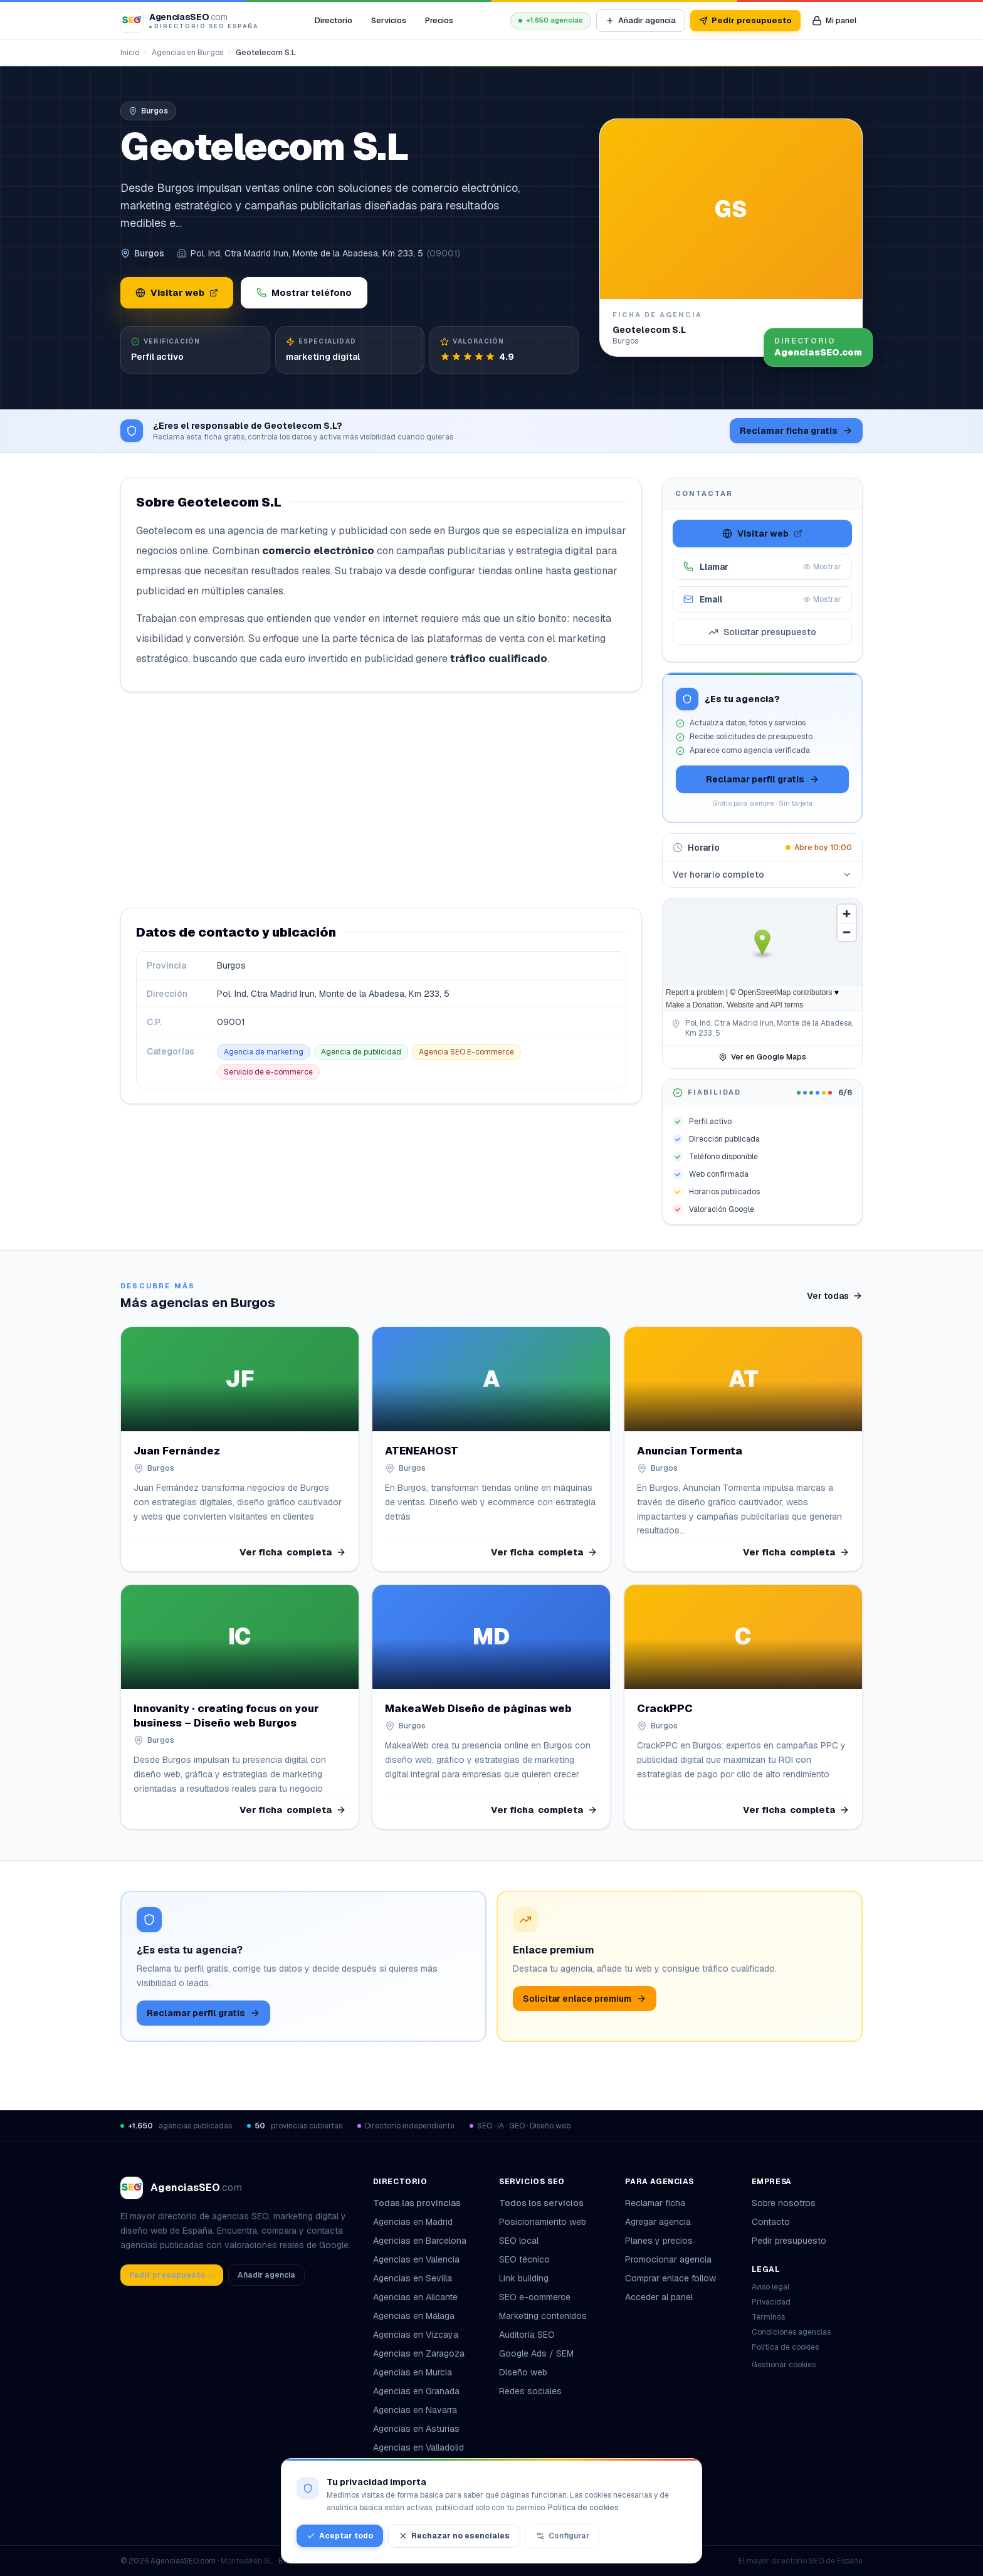  Describe the element at coordinates (670, 2278) in the screenshot. I see `Comprar enlace follow` at that location.